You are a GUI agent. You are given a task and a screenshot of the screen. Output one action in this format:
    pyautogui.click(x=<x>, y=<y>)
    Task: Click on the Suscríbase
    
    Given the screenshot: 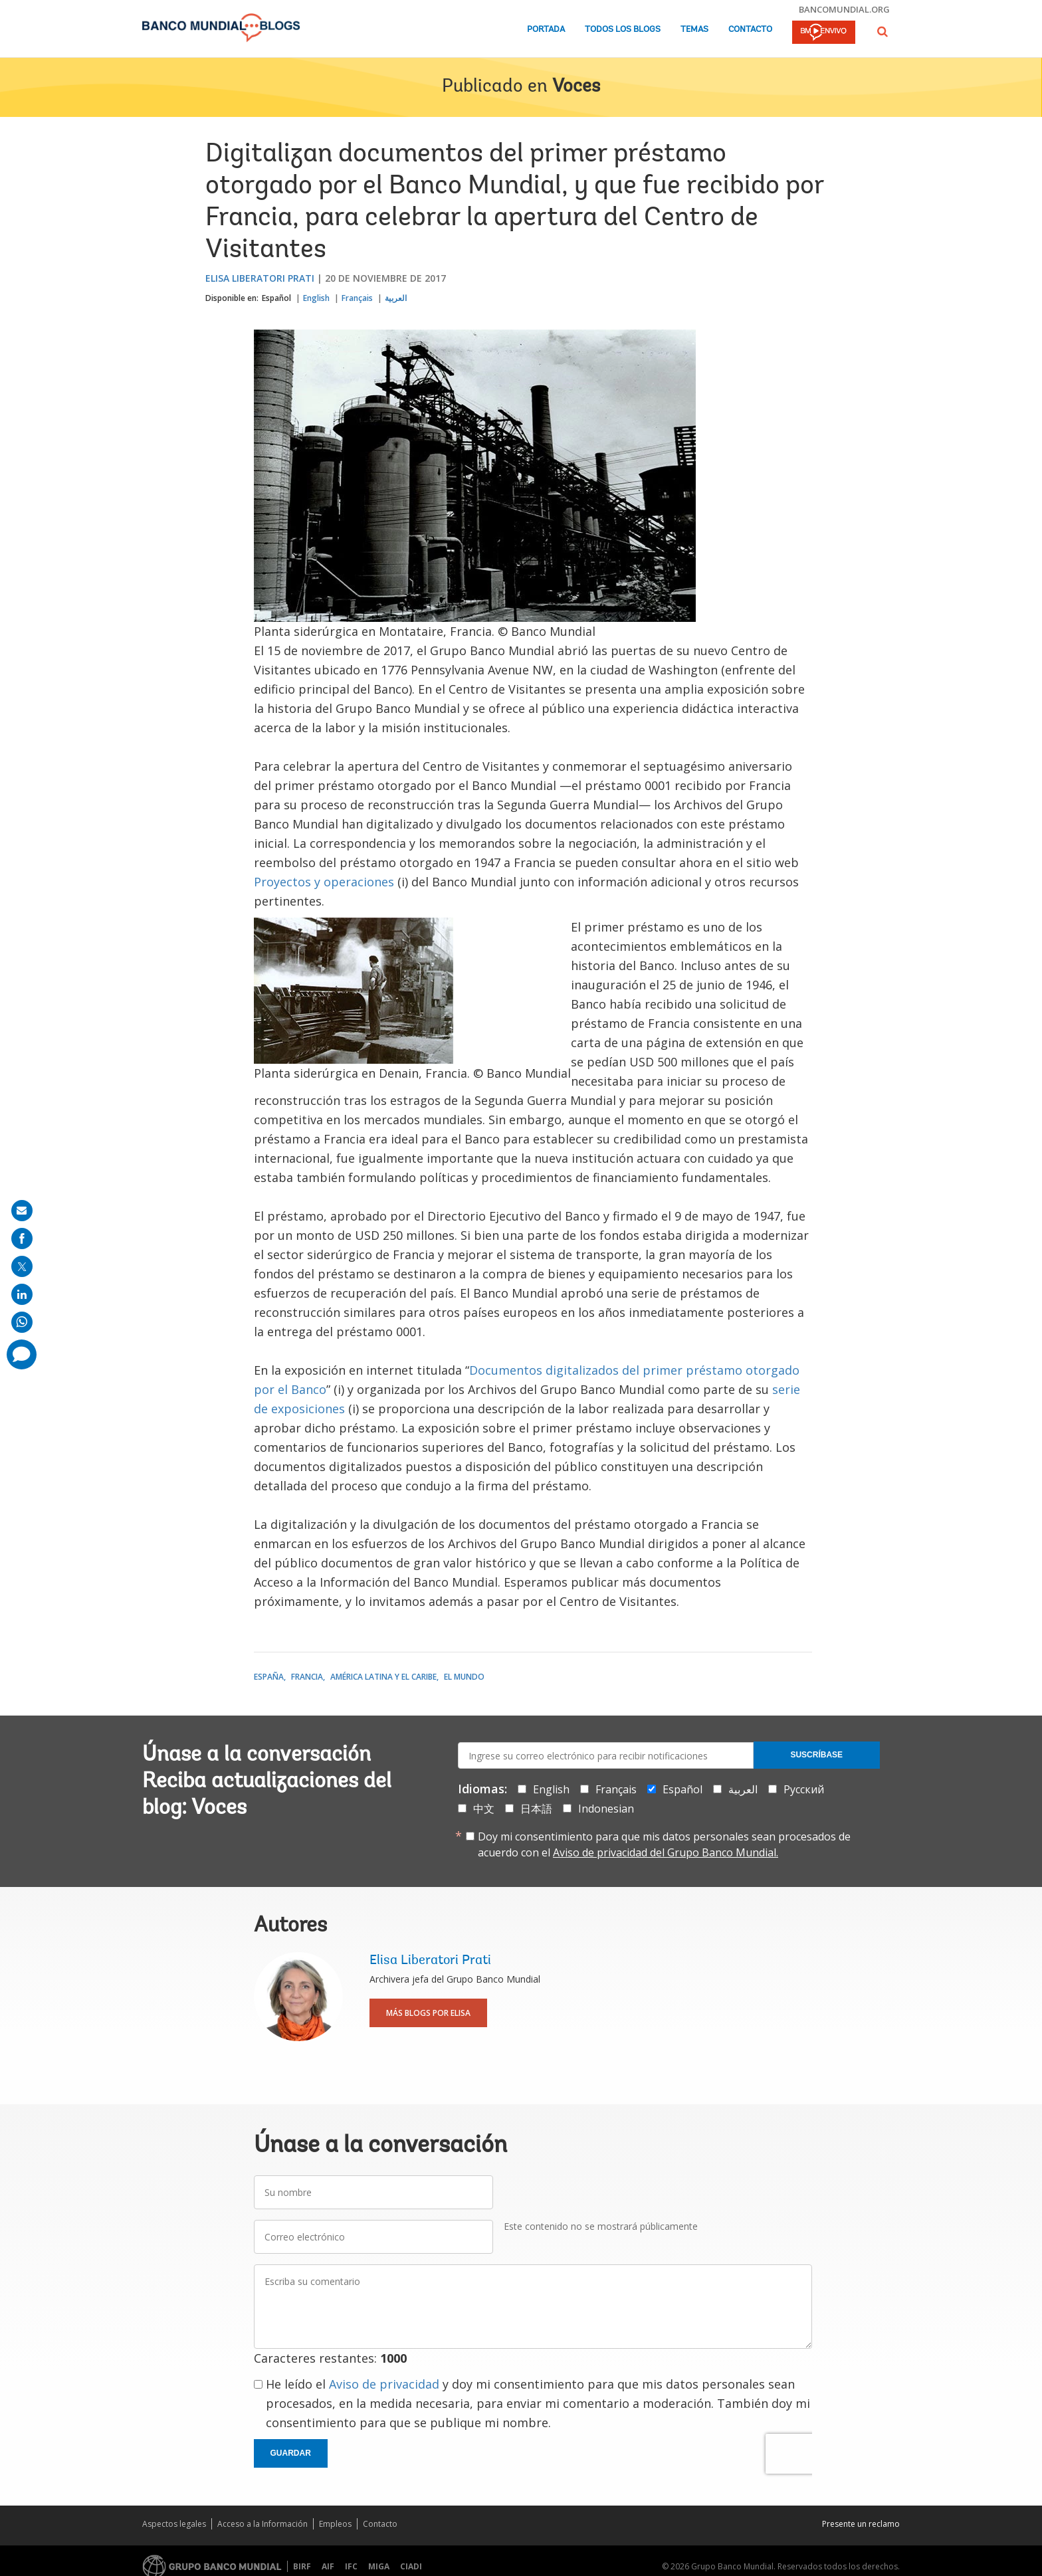 What is the action you would take?
    pyautogui.click(x=816, y=1754)
    